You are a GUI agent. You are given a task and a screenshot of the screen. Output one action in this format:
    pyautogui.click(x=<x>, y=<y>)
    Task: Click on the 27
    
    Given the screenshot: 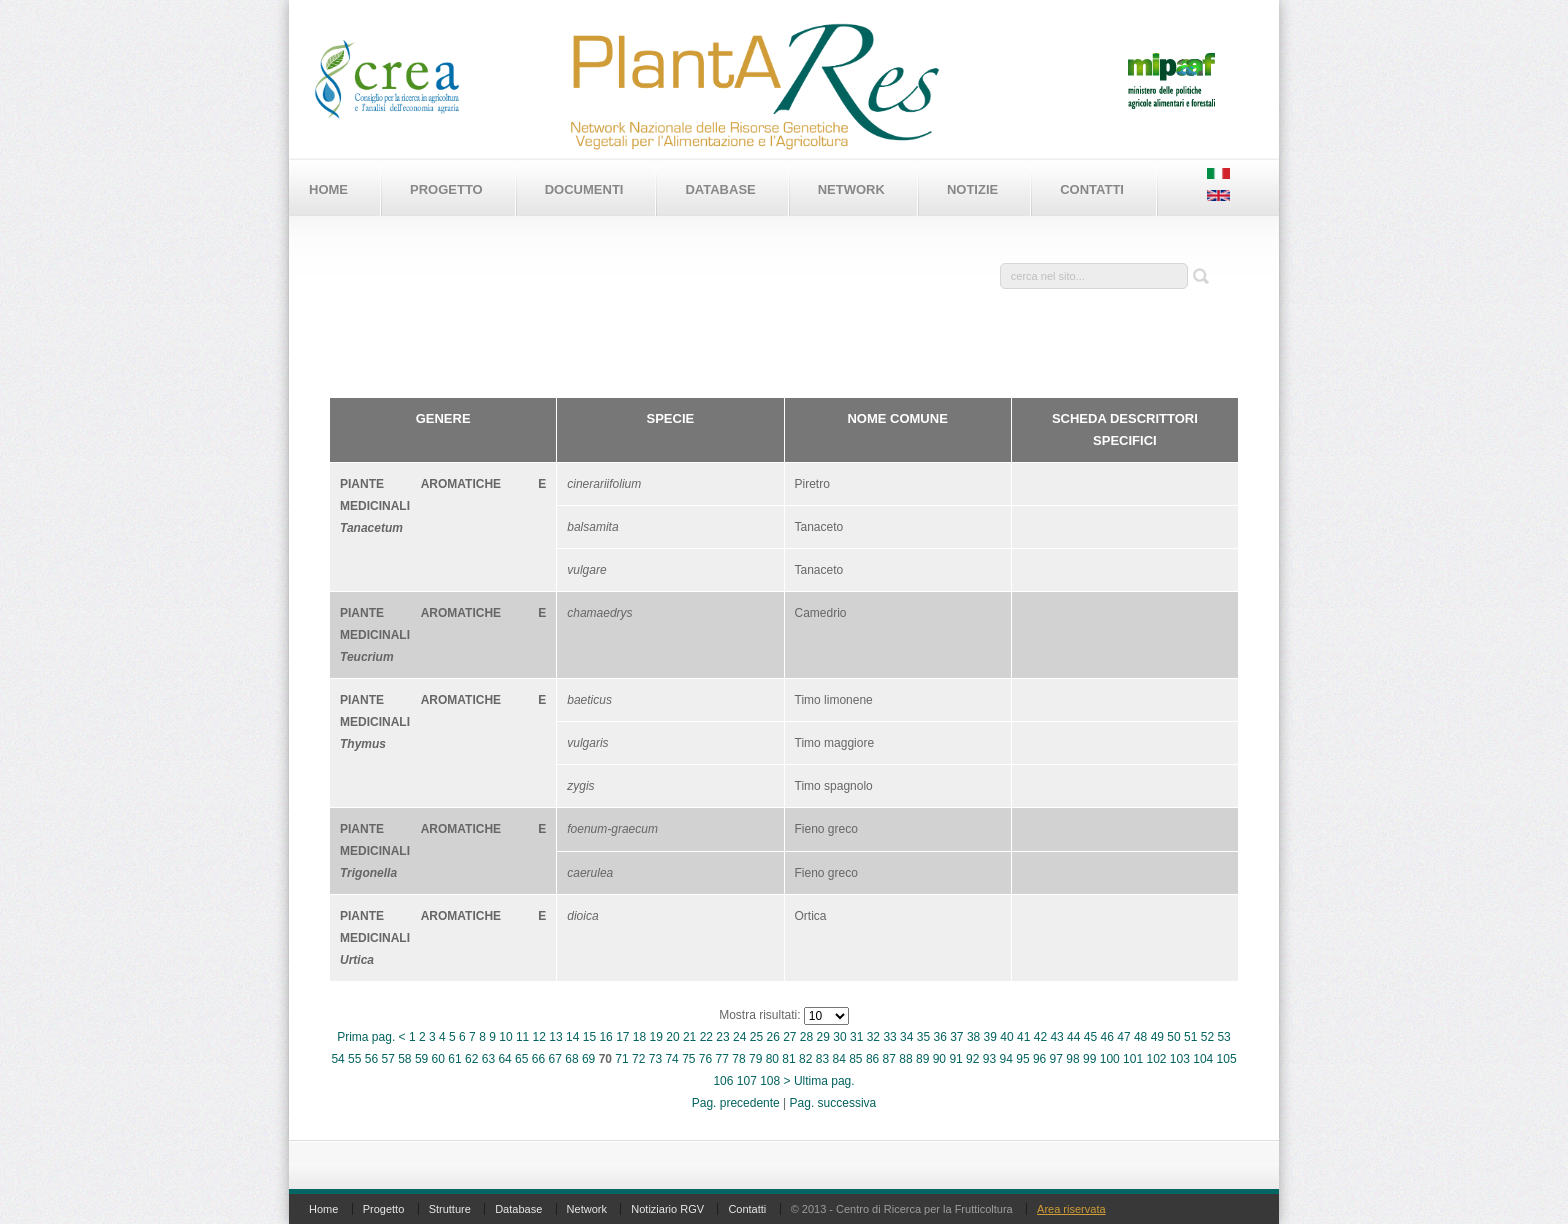 What is the action you would take?
    pyautogui.click(x=789, y=1037)
    